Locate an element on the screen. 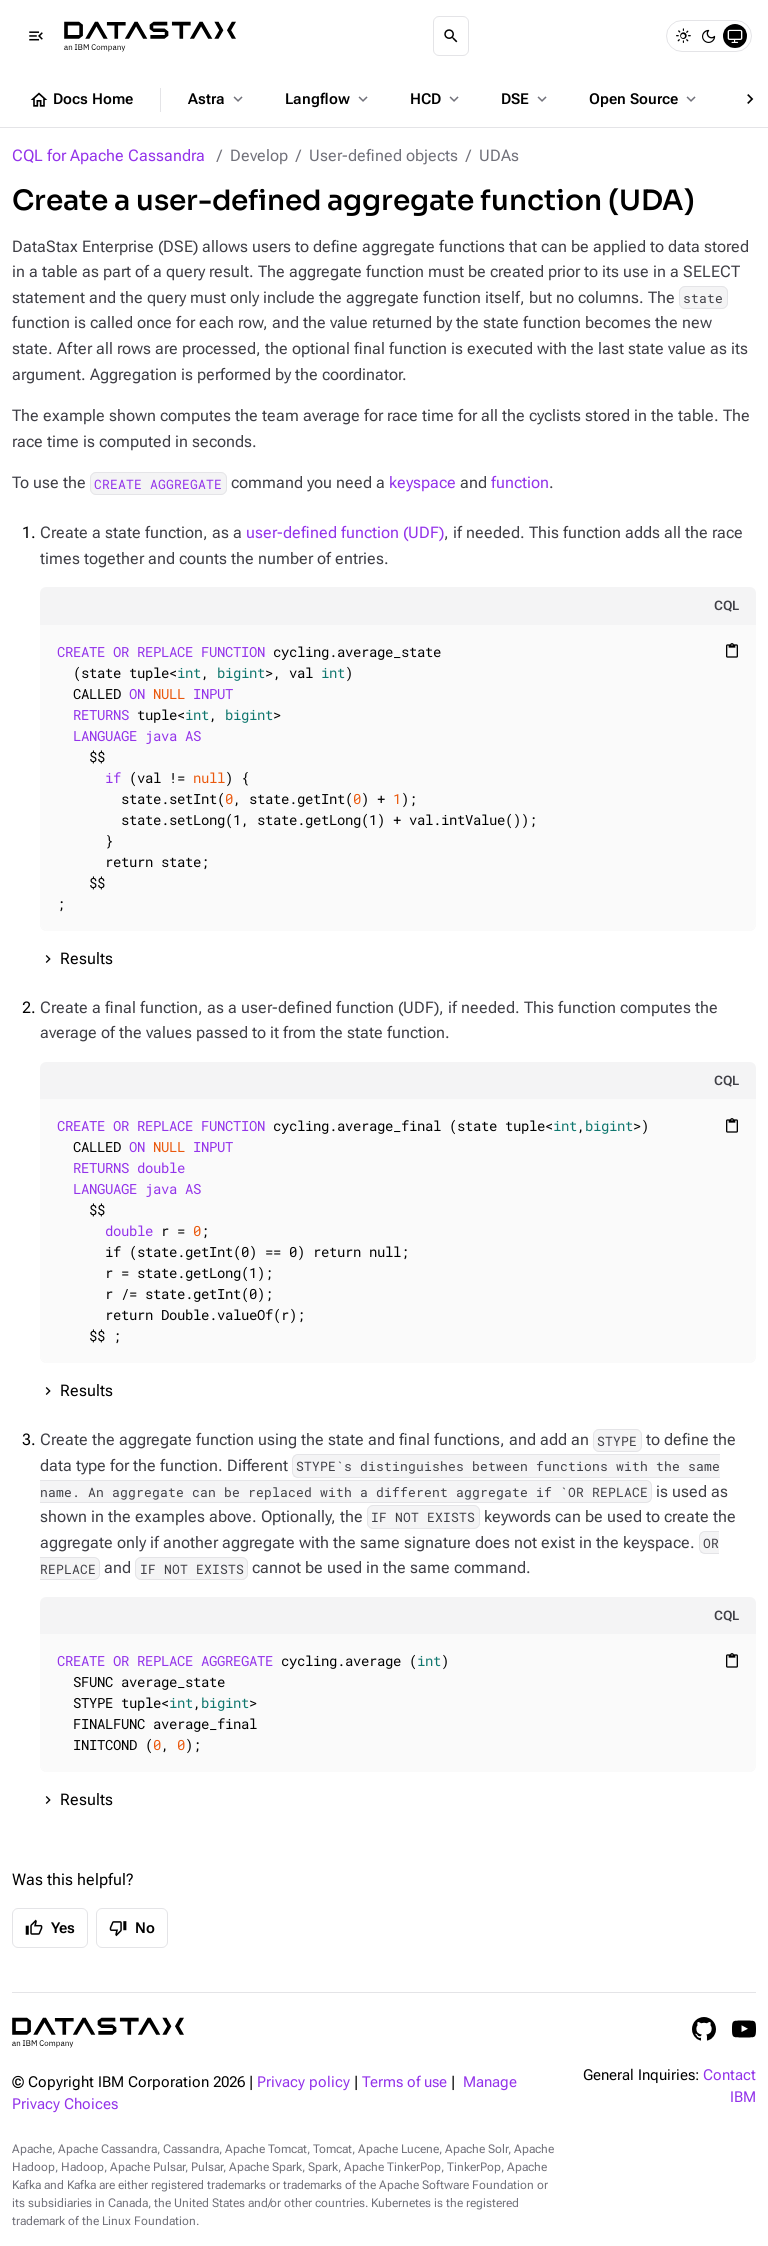  Terms of use is located at coordinates (404, 2082).